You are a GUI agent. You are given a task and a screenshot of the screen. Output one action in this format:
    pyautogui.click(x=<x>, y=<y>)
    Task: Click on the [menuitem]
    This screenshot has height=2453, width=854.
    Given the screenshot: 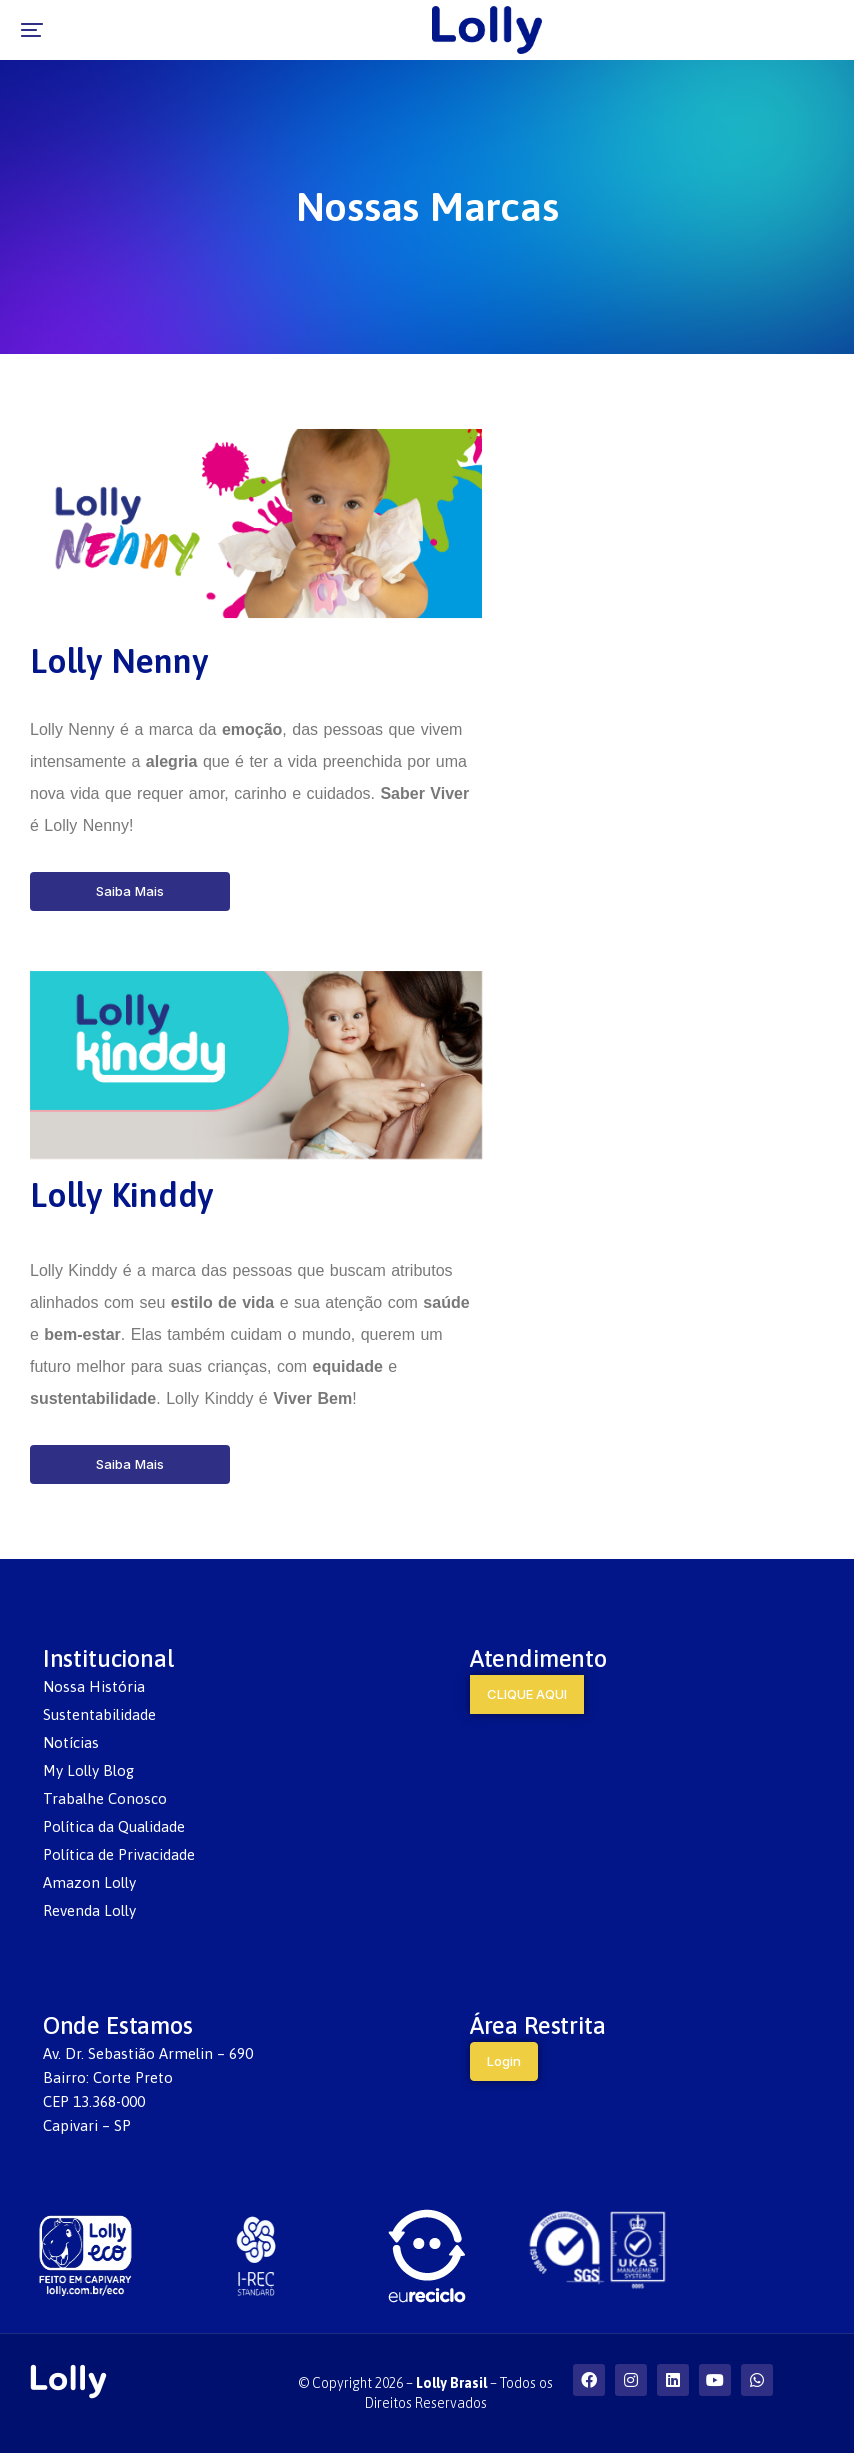 What is the action you would take?
    pyautogui.click(x=214, y=1687)
    